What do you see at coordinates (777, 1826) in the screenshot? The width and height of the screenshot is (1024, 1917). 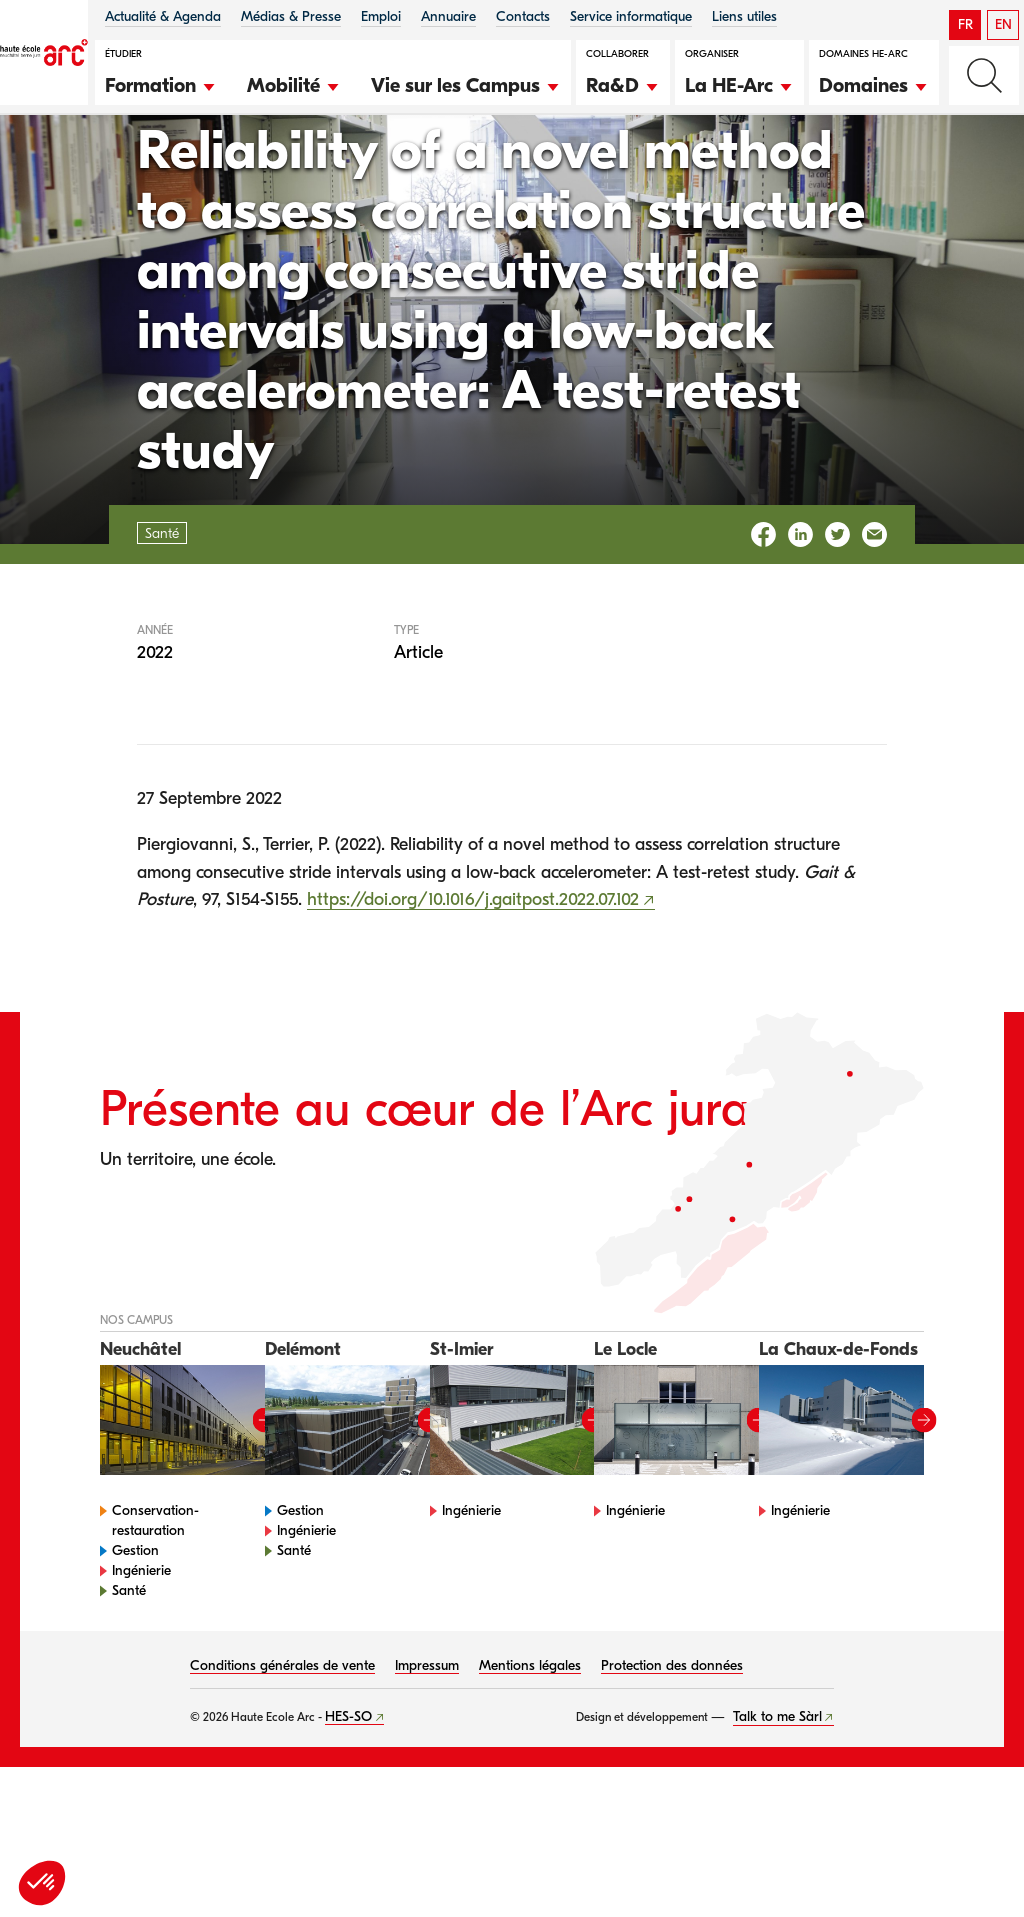 I see `Talk to me Sàrl` at bounding box center [777, 1826].